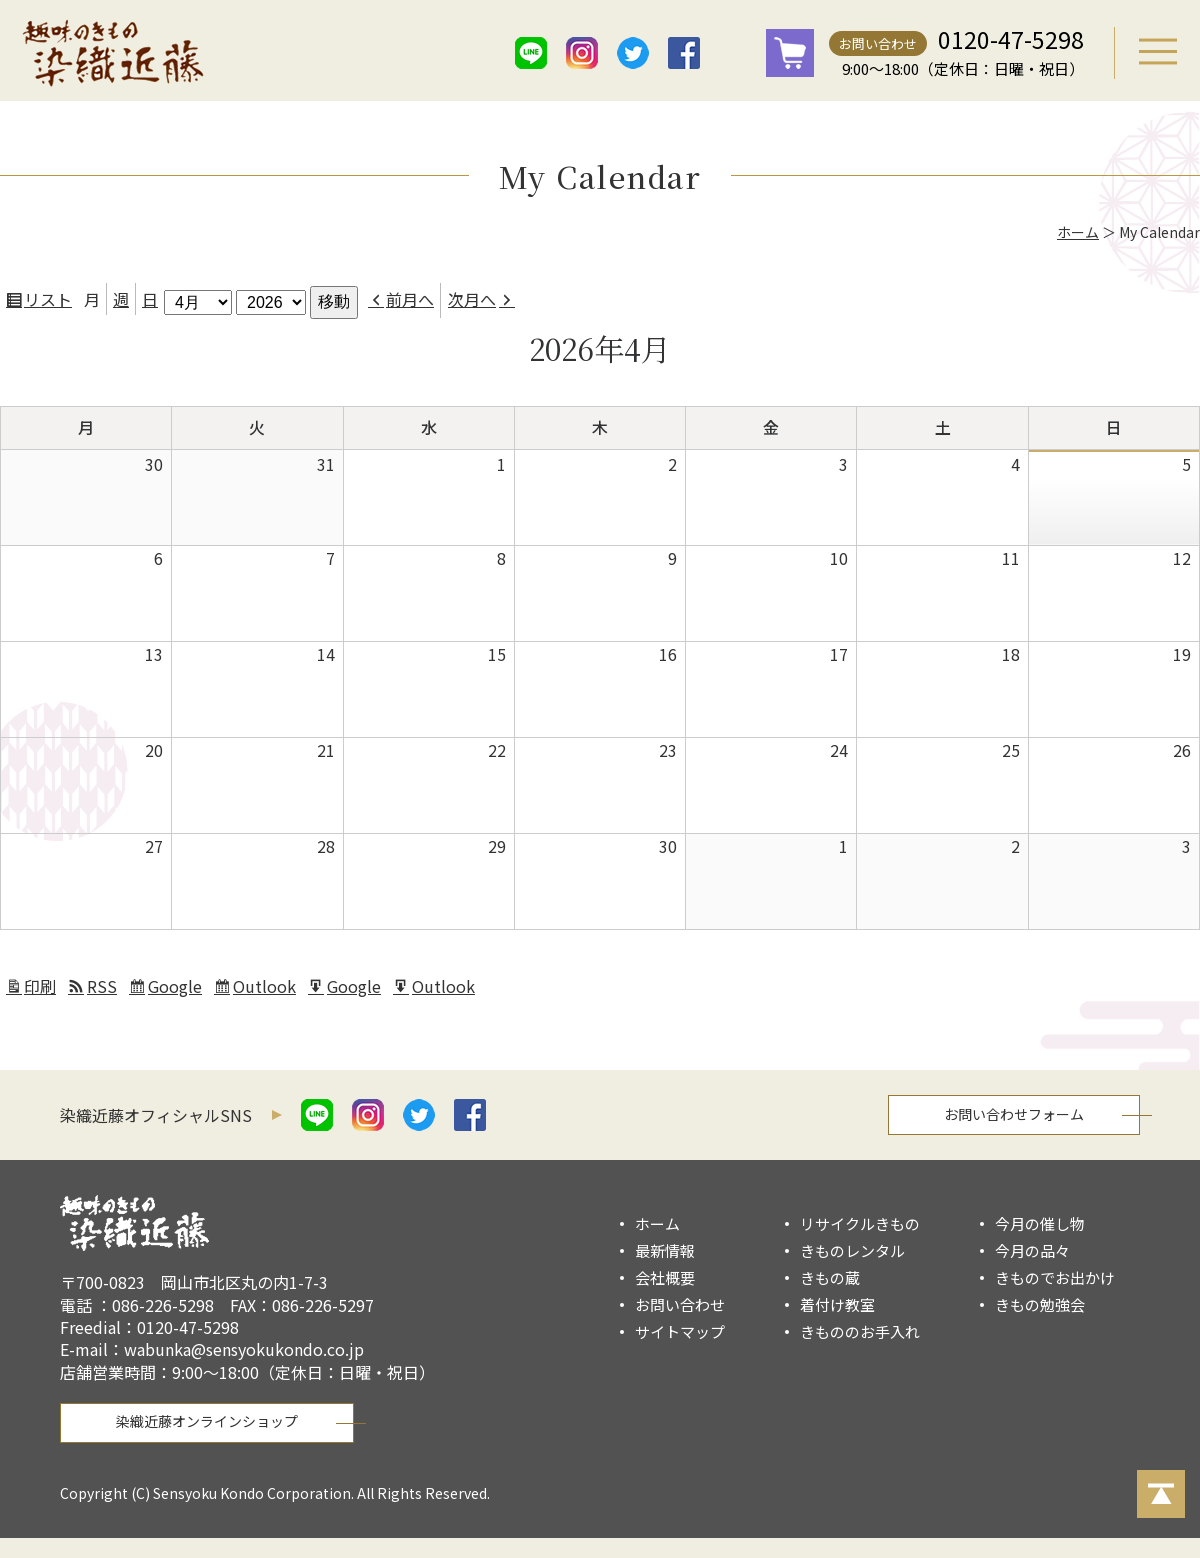 This screenshot has width=1200, height=1558. What do you see at coordinates (43, 989) in the screenshot?
I see `印刷` at bounding box center [43, 989].